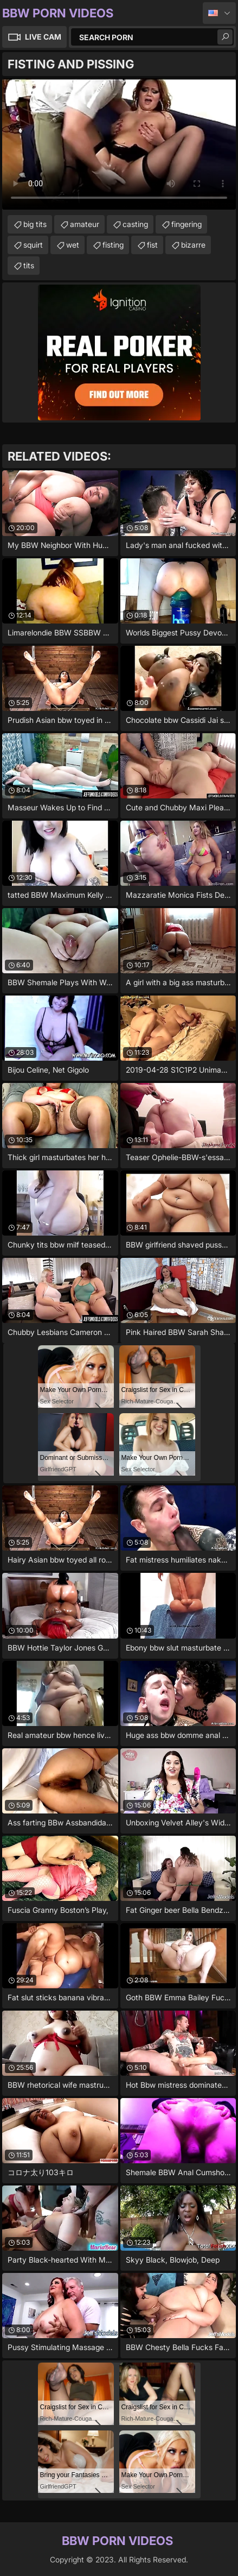 The image size is (238, 2576). Describe the element at coordinates (152, 244) in the screenshot. I see `fist` at that location.